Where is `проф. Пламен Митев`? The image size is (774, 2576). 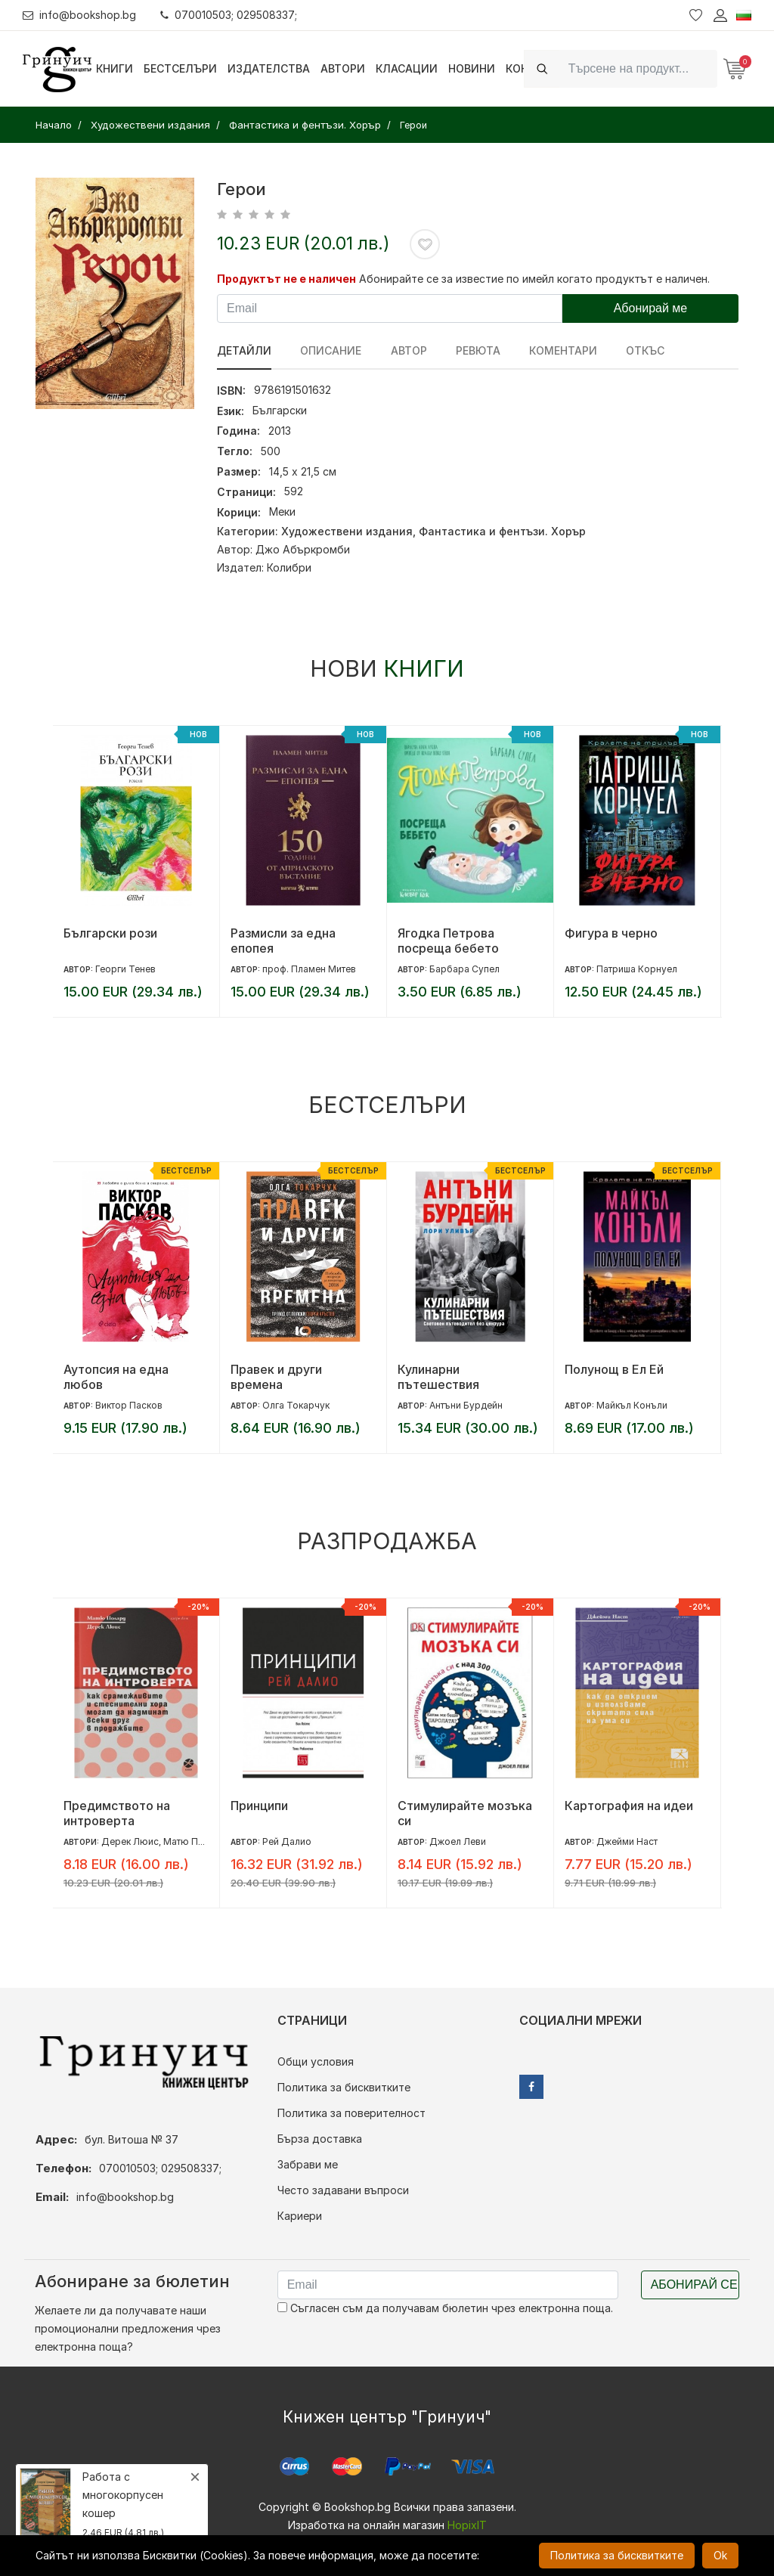 проф. Пламен Митев is located at coordinates (309, 969).